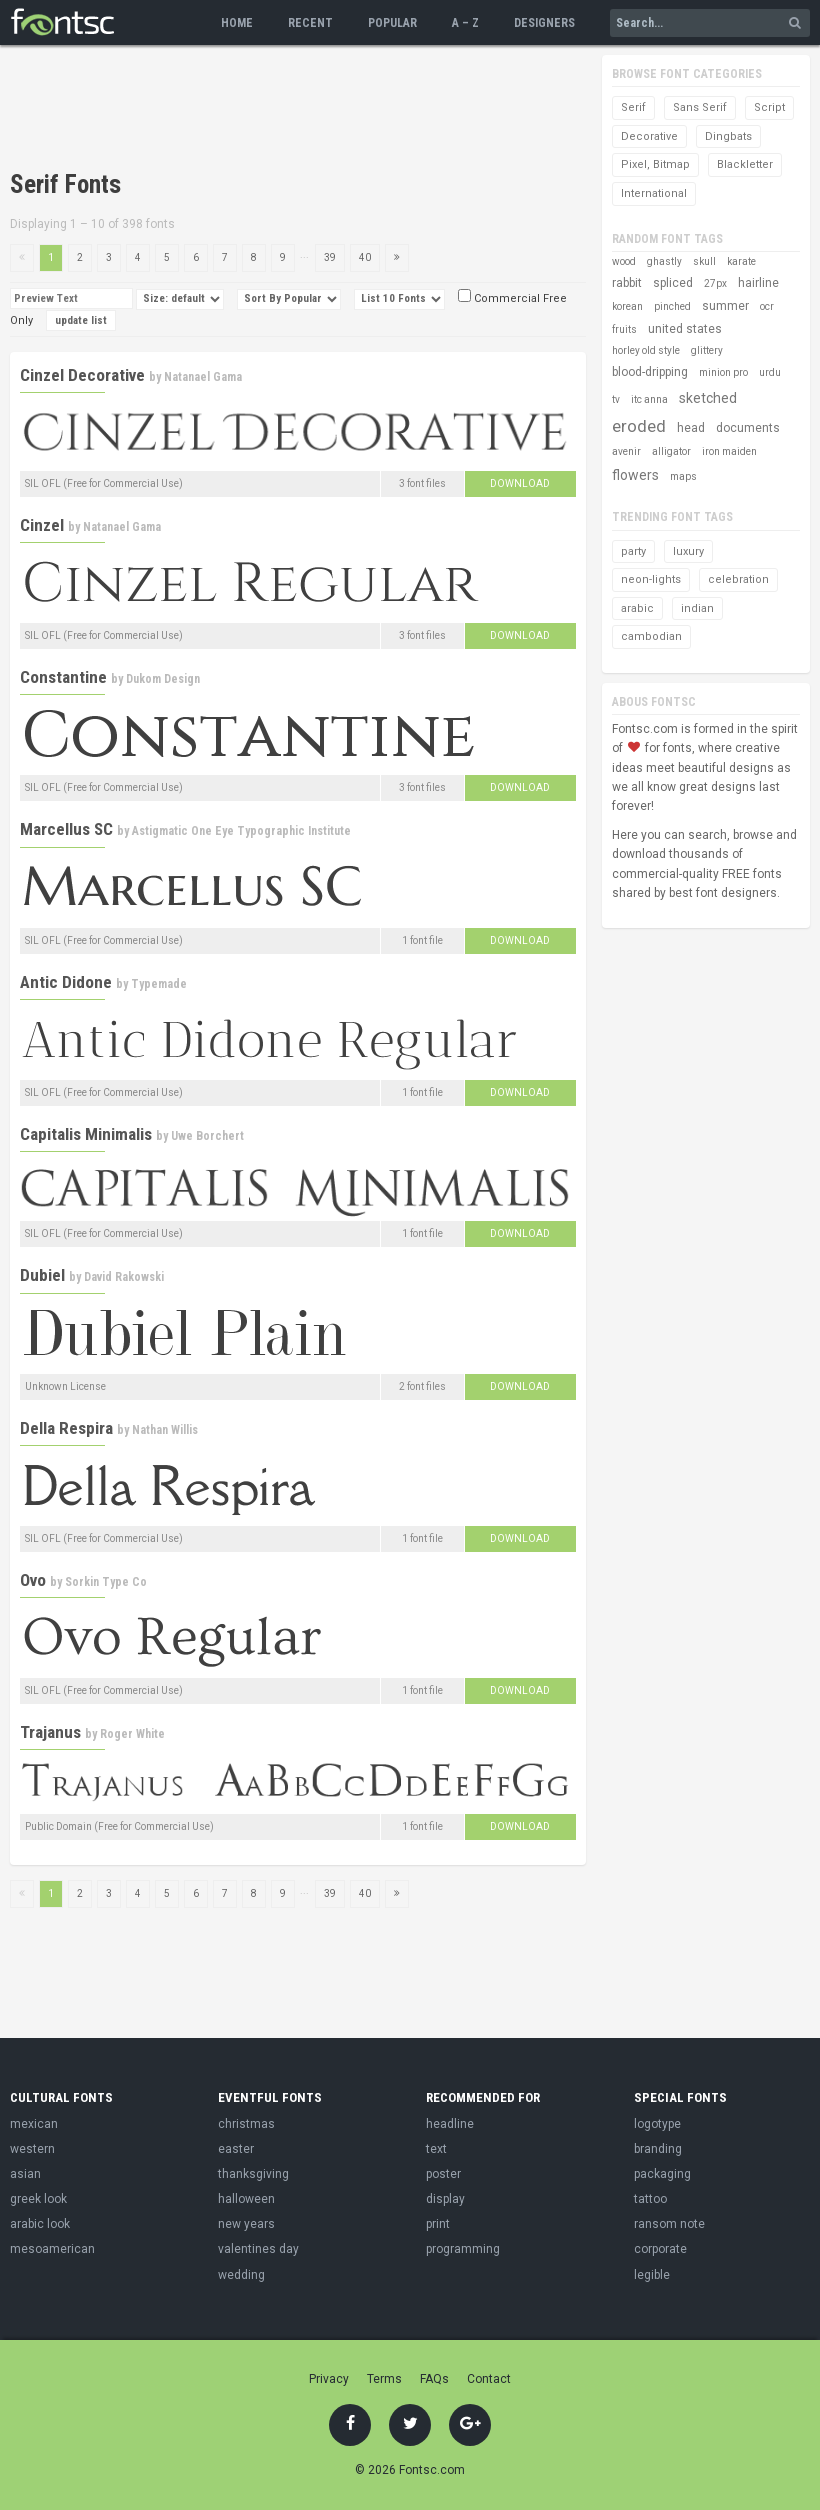 The width and height of the screenshot is (820, 2510). What do you see at coordinates (616, 399) in the screenshot?
I see `tv` at bounding box center [616, 399].